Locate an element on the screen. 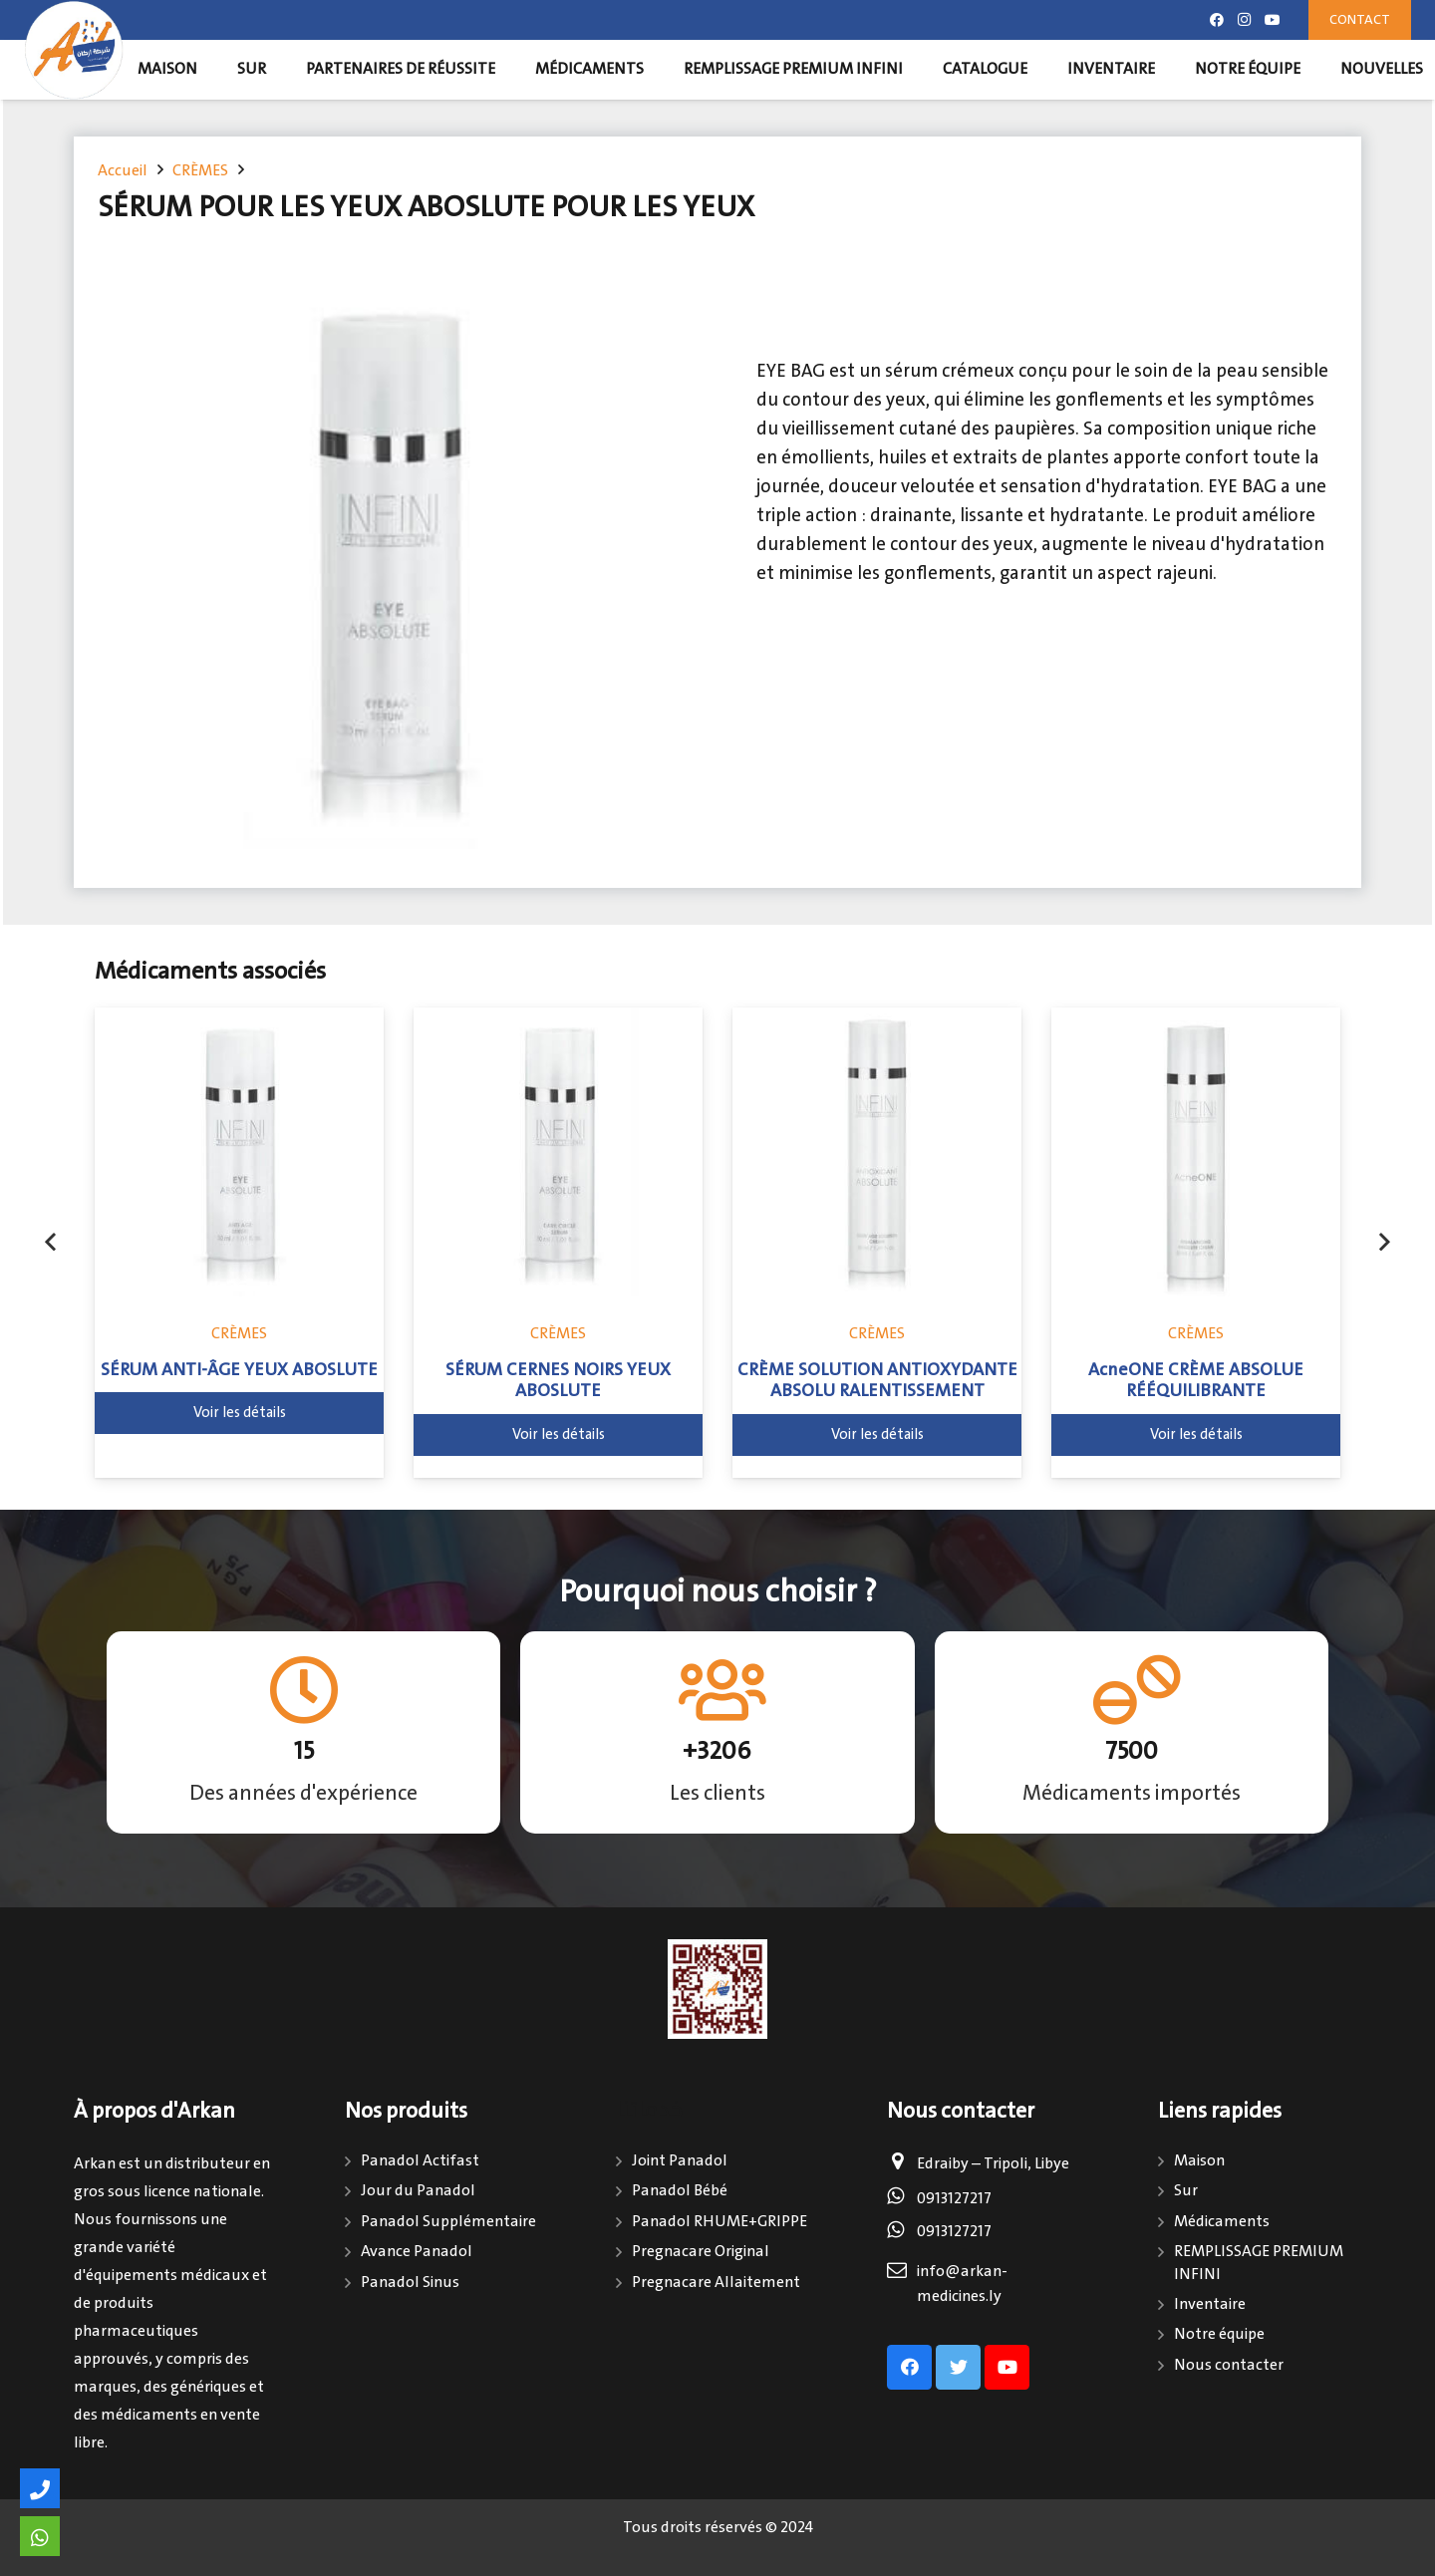  [Youtube] is located at coordinates (1273, 20).